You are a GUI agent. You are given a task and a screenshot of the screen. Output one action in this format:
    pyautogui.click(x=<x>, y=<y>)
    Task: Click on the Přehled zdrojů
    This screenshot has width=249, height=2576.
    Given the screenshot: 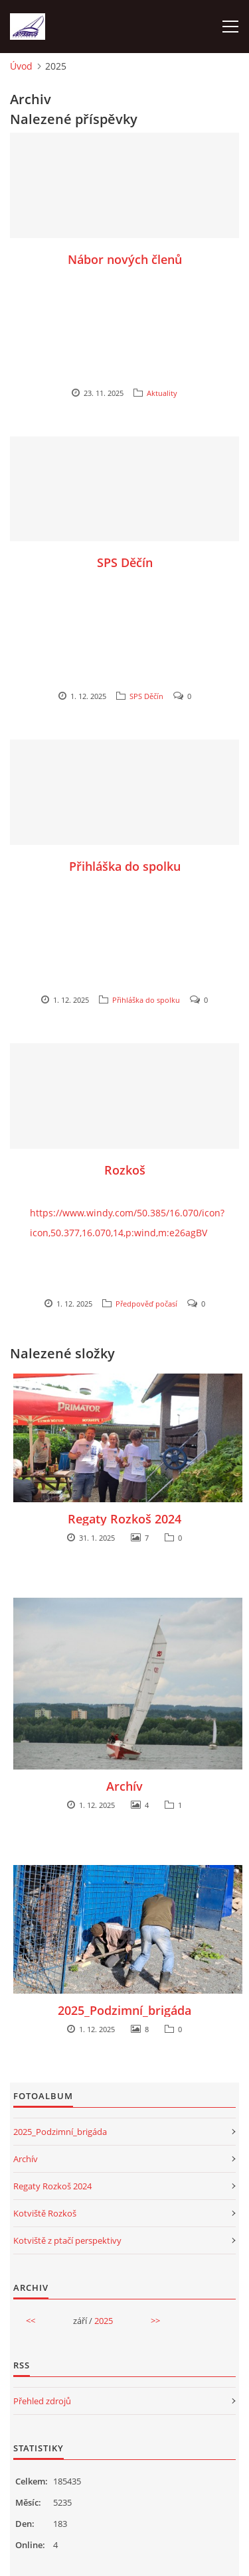 What is the action you would take?
    pyautogui.click(x=42, y=2401)
    